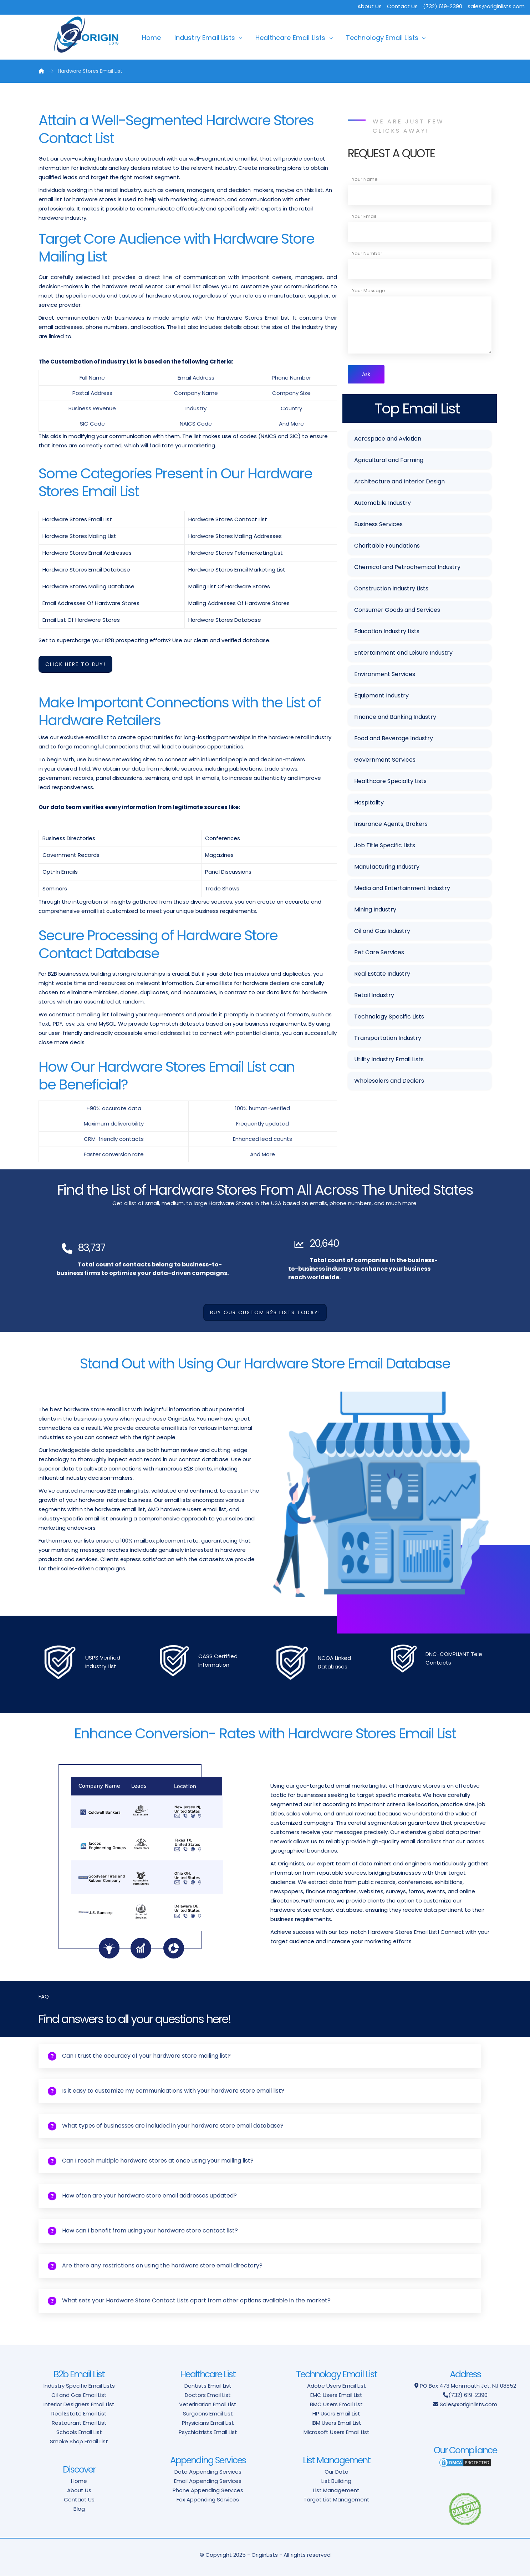 The height and width of the screenshot is (2576, 530). I want to click on Agricultural and Farming, so click(388, 461).